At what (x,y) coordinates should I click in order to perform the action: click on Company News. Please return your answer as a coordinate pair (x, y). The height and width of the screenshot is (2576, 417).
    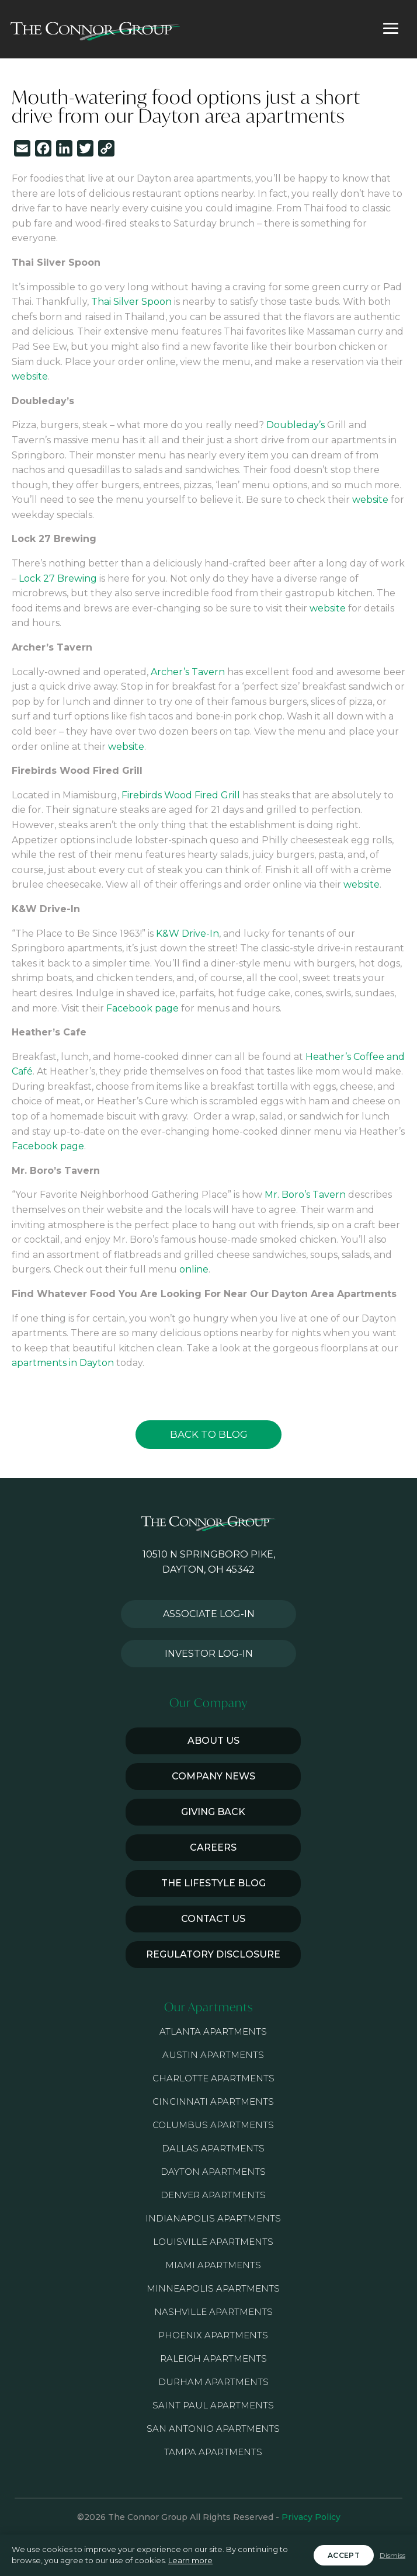
    Looking at the image, I should click on (213, 1776).